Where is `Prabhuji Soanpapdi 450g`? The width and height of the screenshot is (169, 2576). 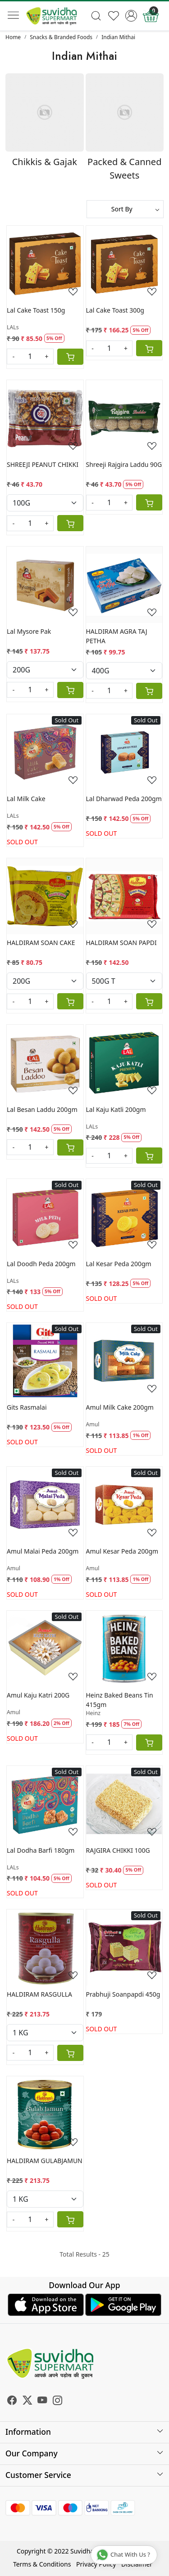
Prabhuji Soanpapdi 450g is located at coordinates (123, 1994).